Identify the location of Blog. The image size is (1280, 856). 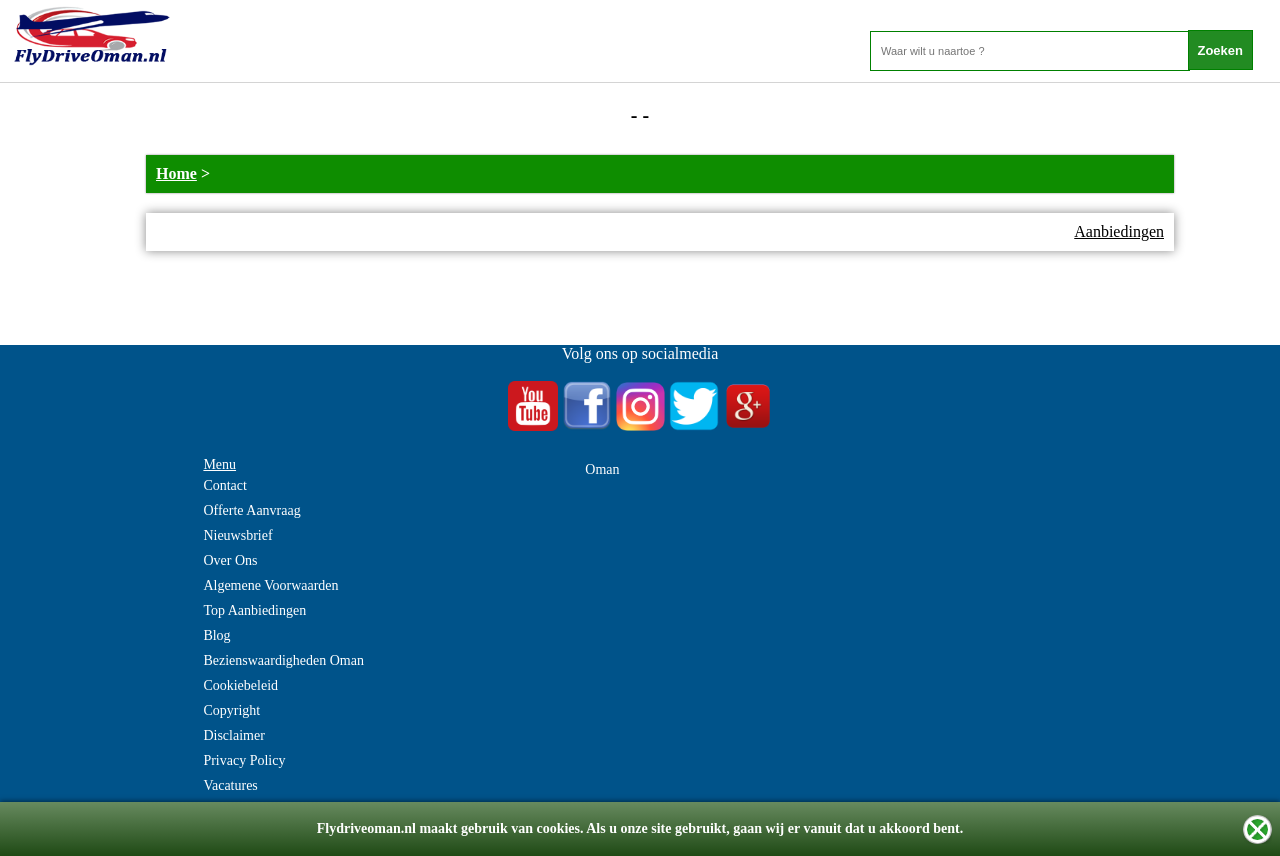
(216, 635).